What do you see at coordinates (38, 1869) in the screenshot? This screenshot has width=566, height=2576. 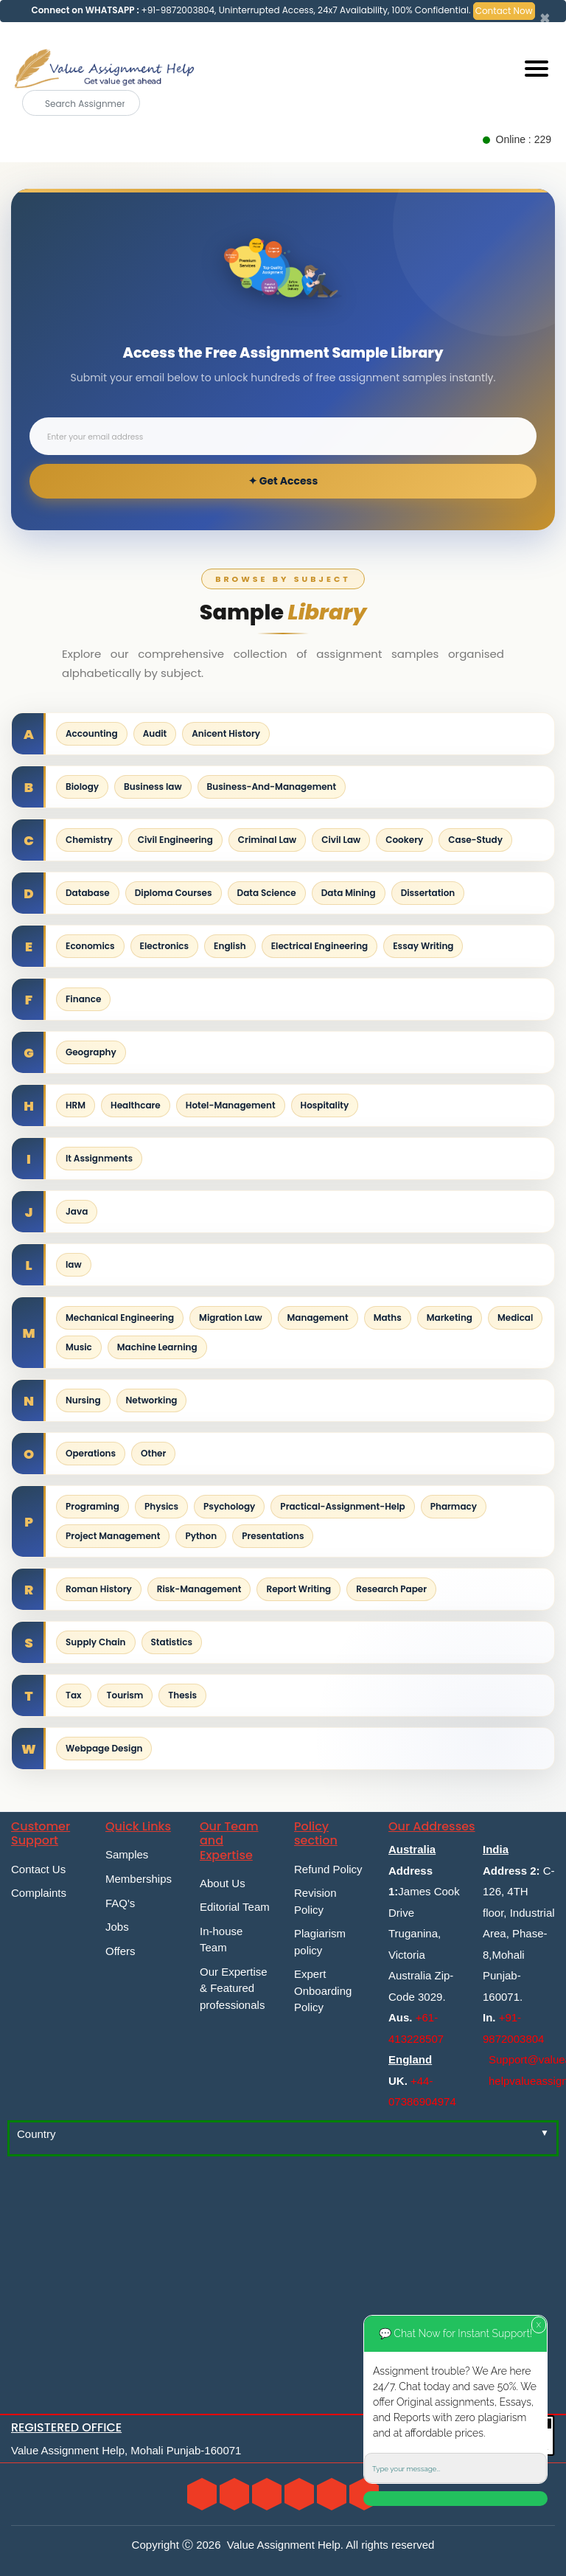 I see `Contact Us` at bounding box center [38, 1869].